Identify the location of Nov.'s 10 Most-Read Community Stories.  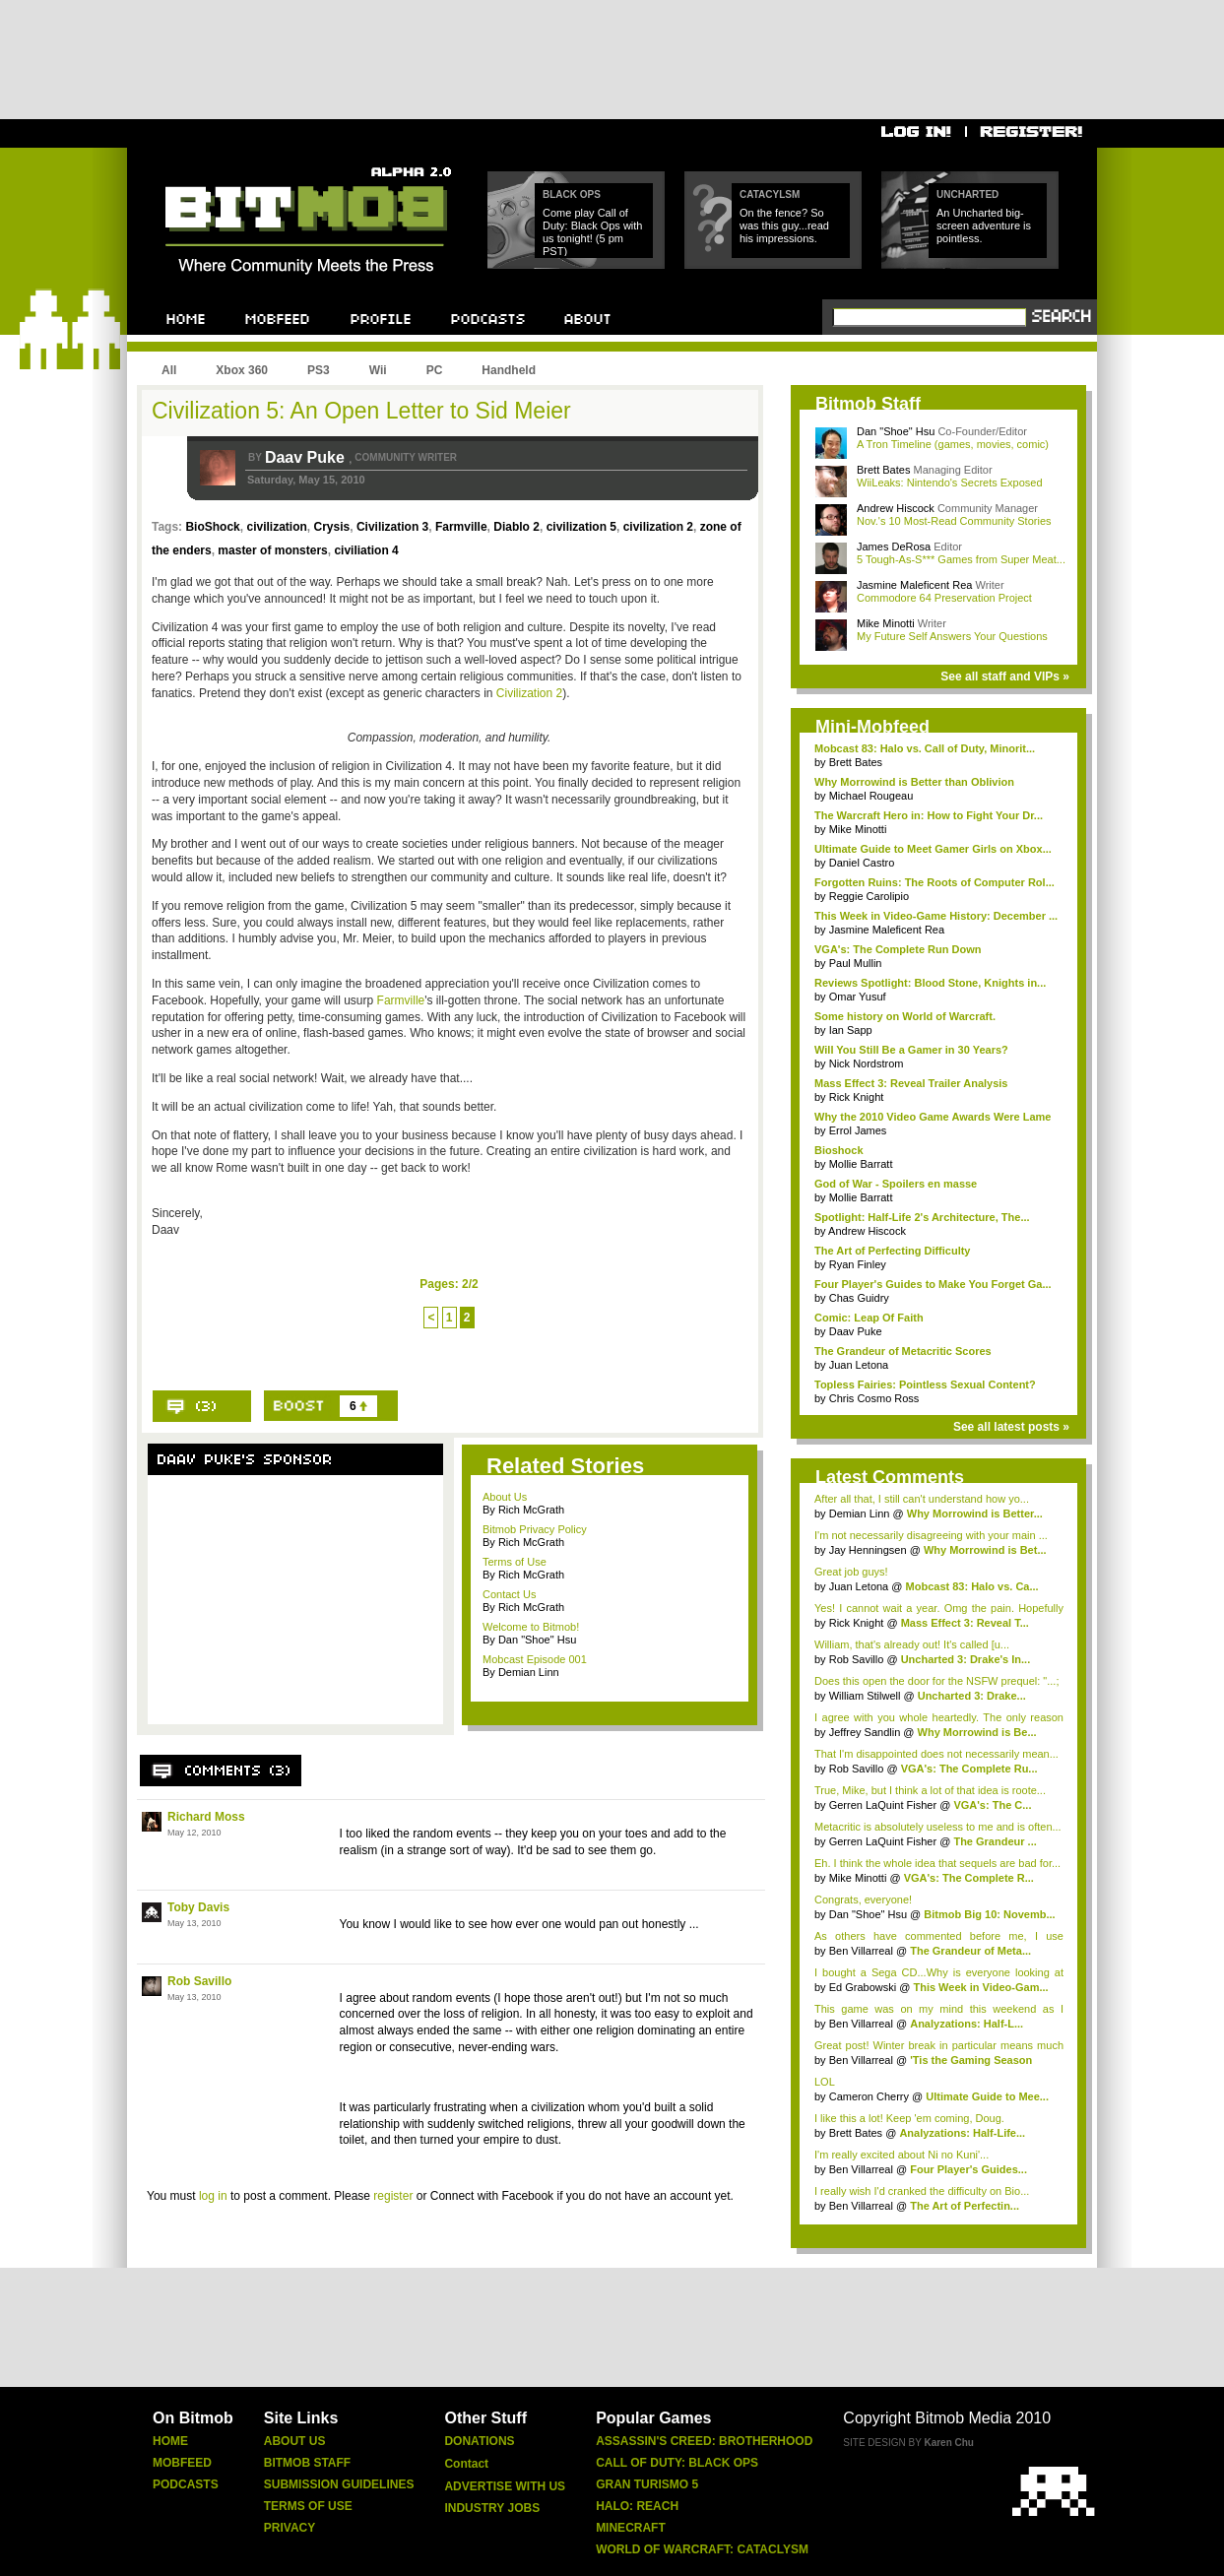
(954, 521).